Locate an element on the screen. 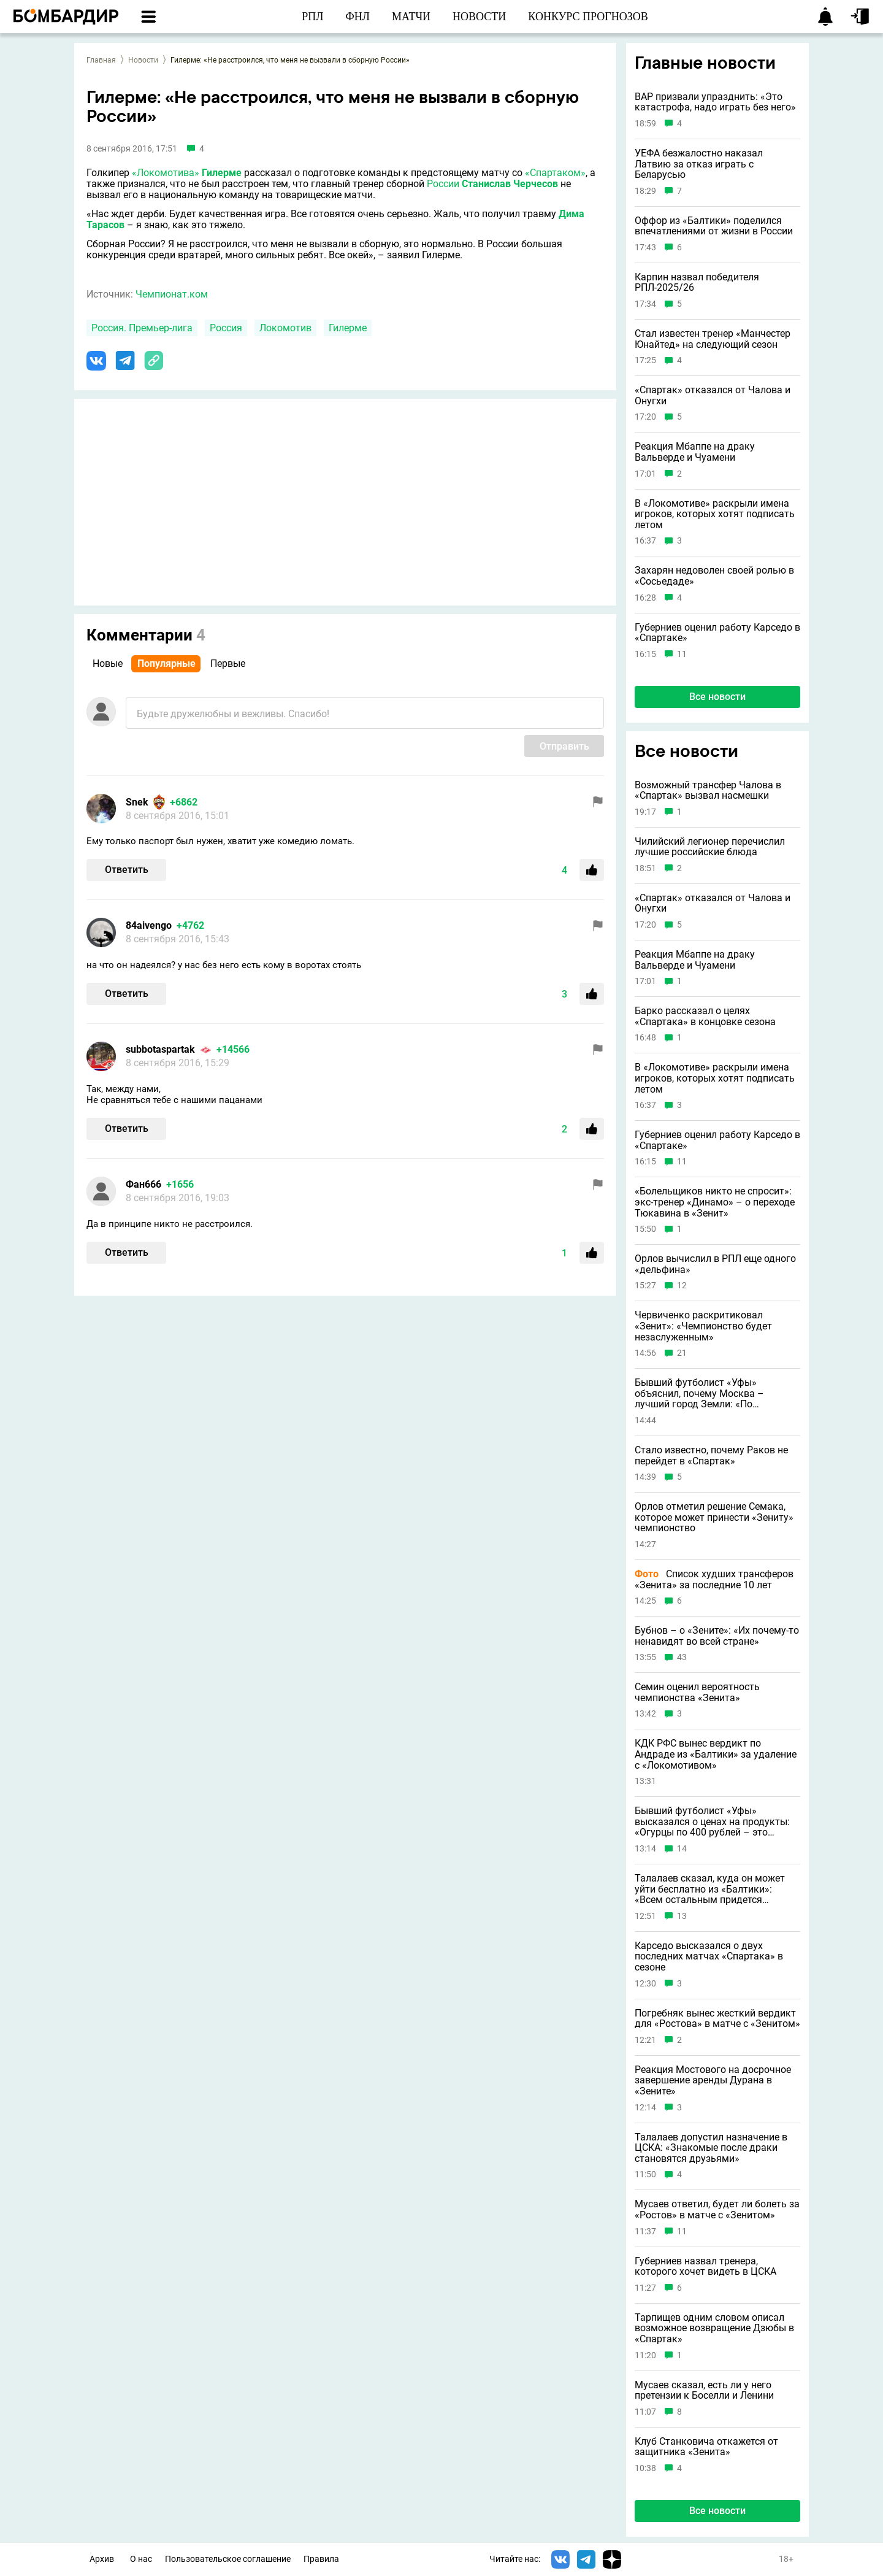 The image size is (883, 2576). Станислав Черчесов is located at coordinates (510, 184).